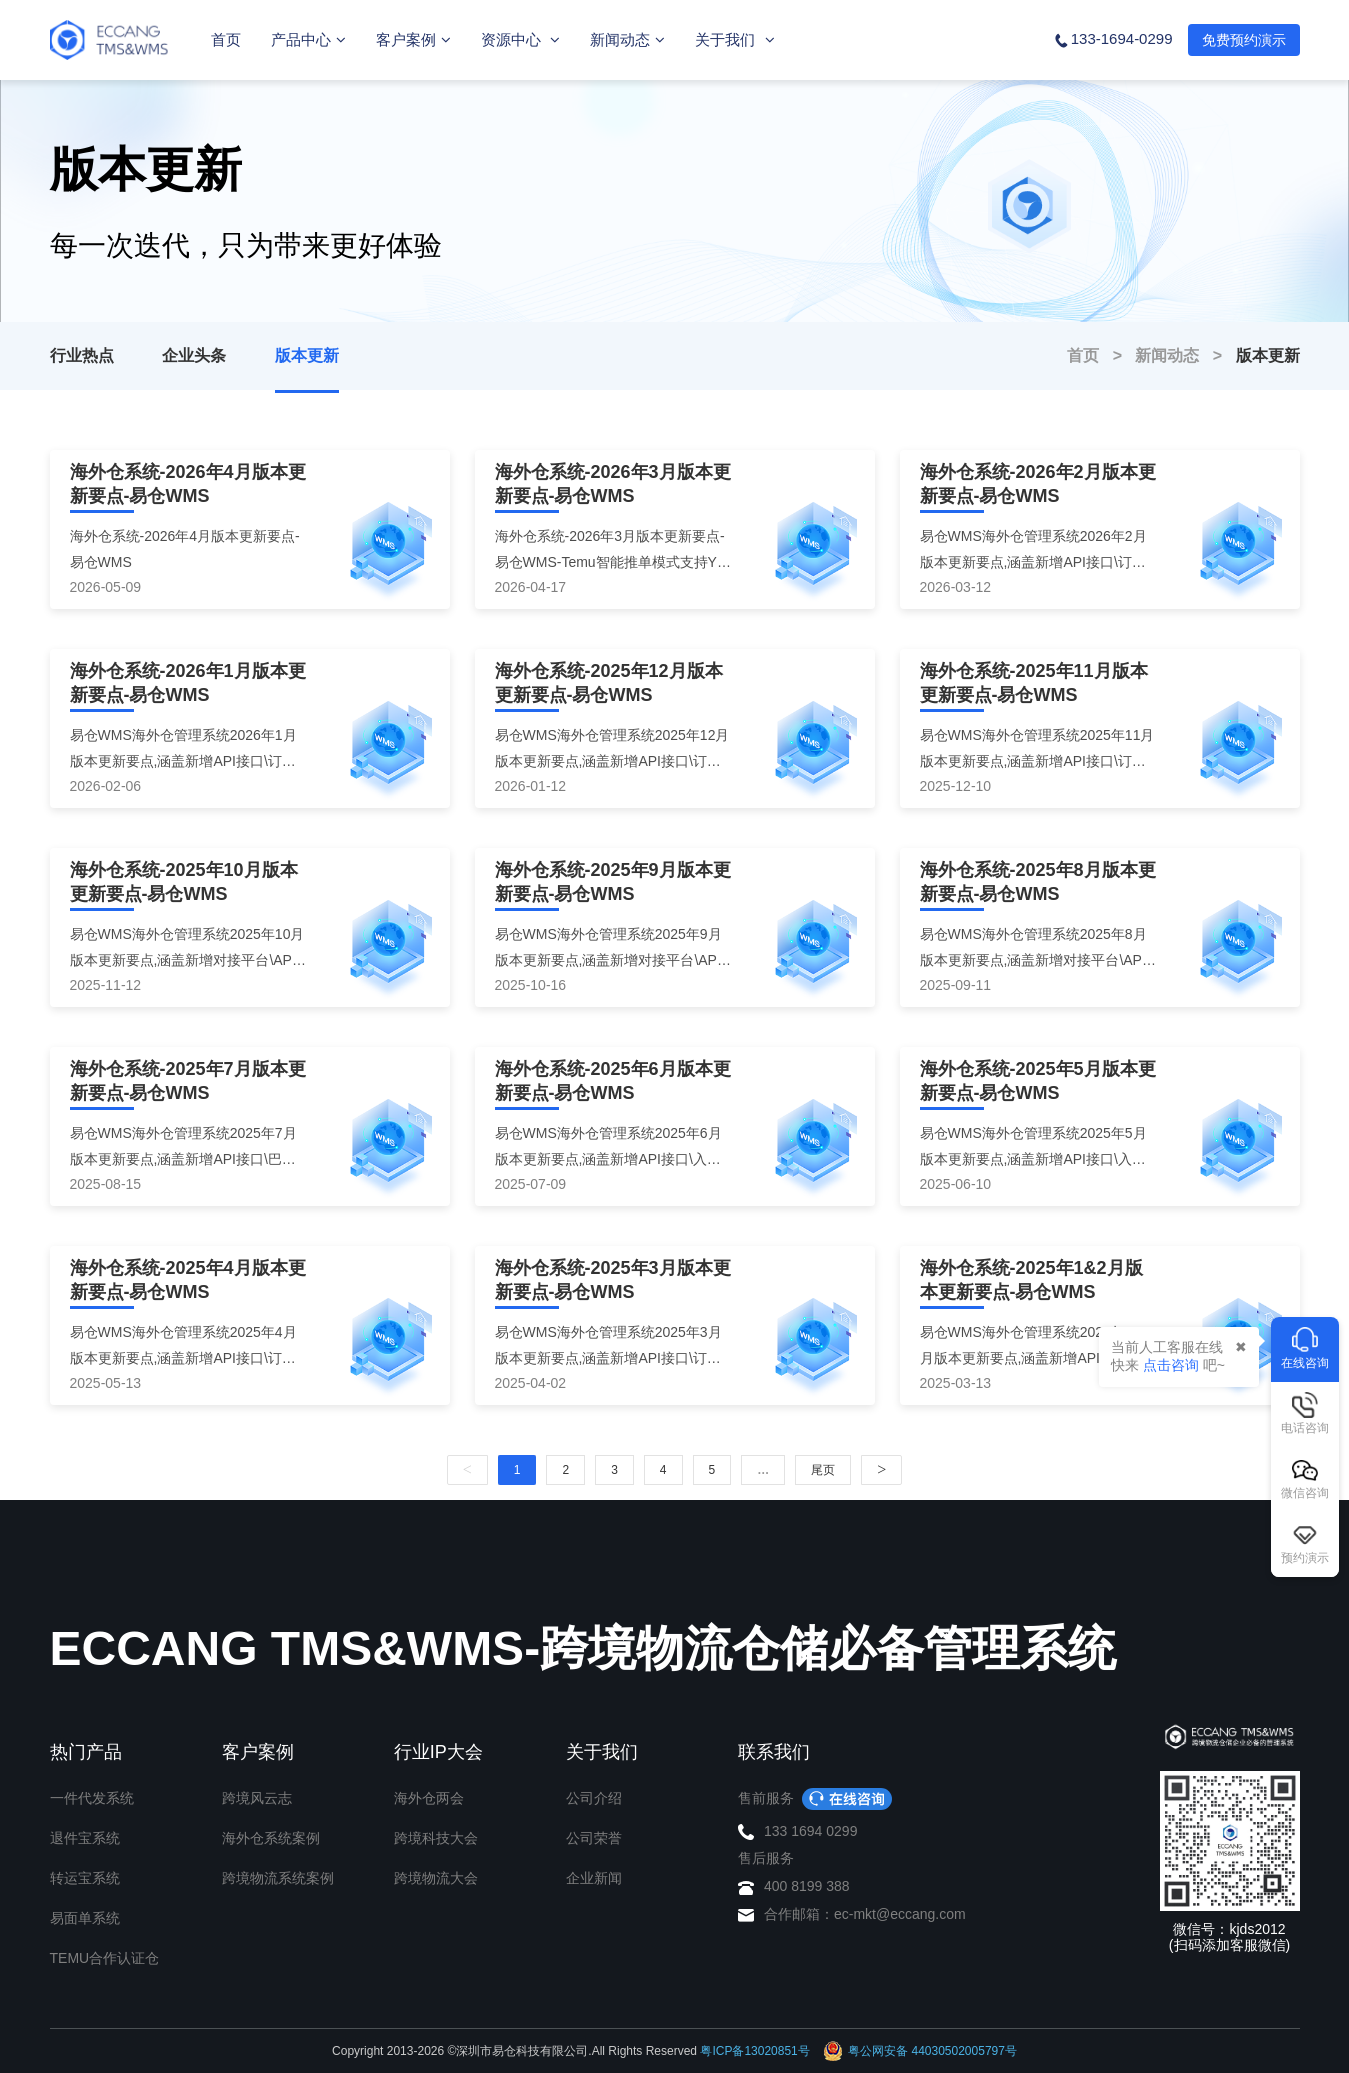  What do you see at coordinates (520, 39) in the screenshot?
I see `资源中心` at bounding box center [520, 39].